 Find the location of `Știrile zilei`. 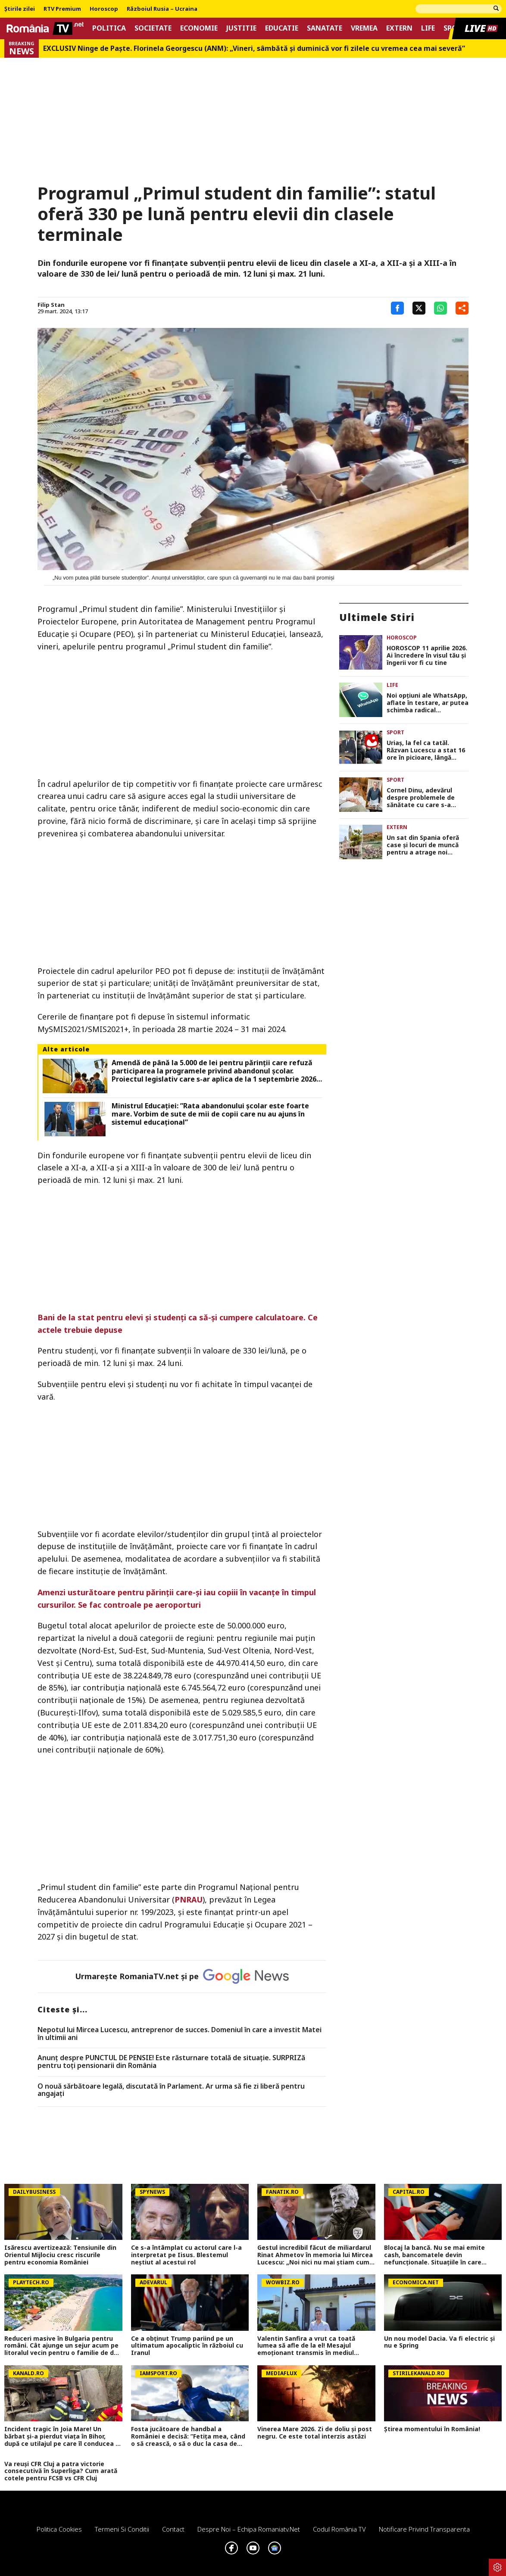

Știrile zilei is located at coordinates (19, 9).